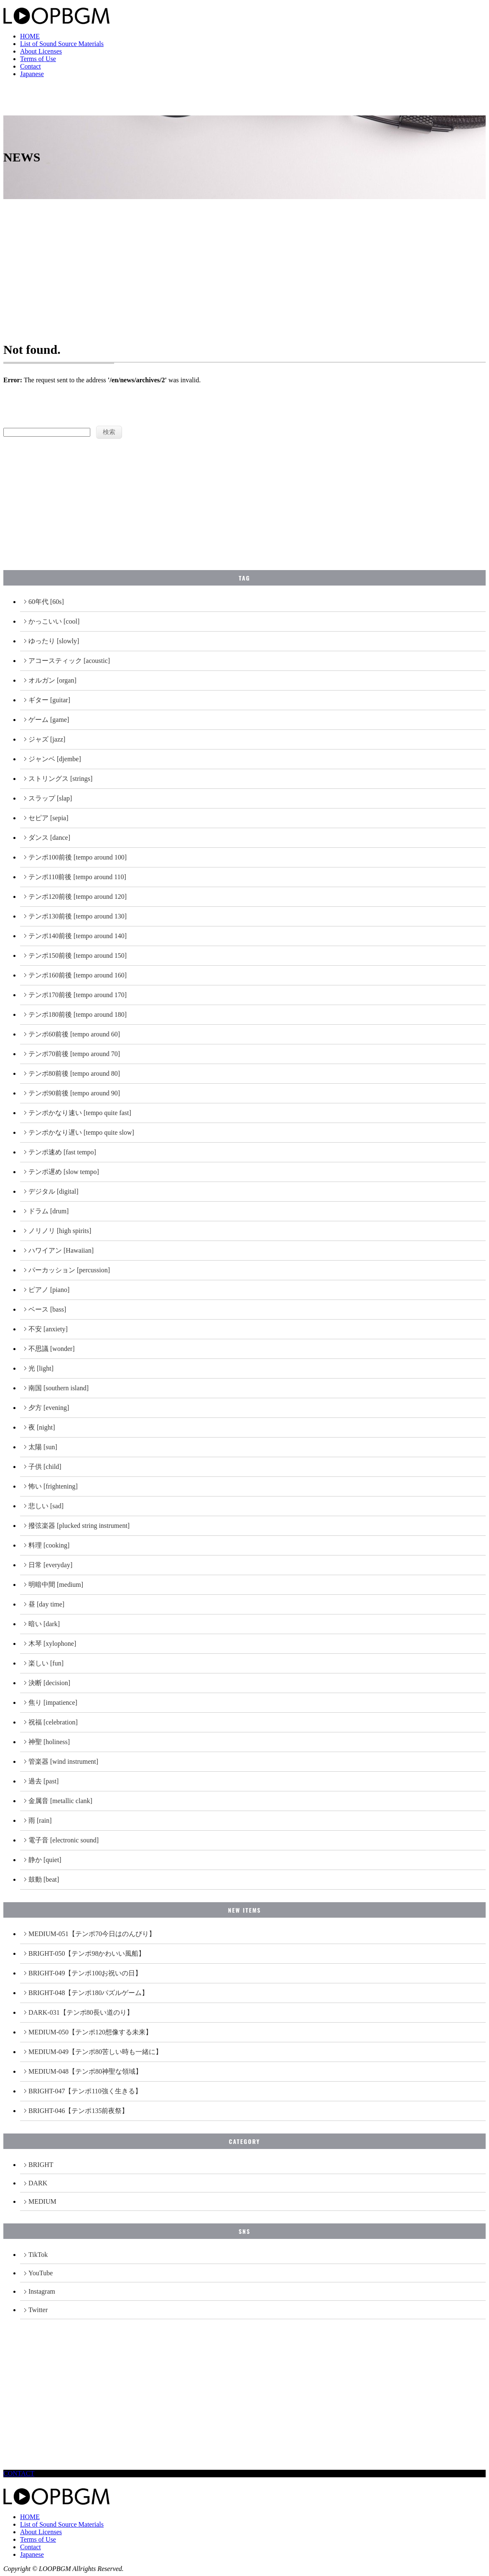 The width and height of the screenshot is (489, 2576). Describe the element at coordinates (60, 778) in the screenshot. I see `ストリングス [strings]` at that location.